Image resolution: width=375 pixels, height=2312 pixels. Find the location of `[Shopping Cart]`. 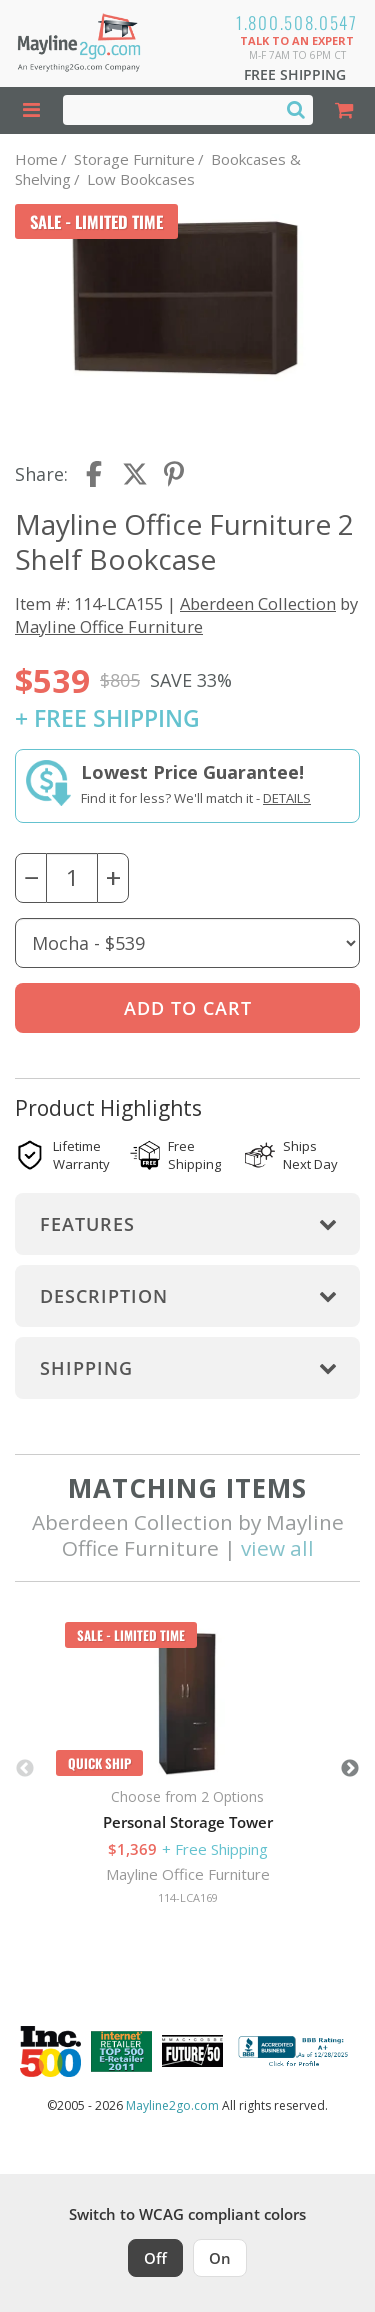

[Shopping Cart] is located at coordinates (344, 110).